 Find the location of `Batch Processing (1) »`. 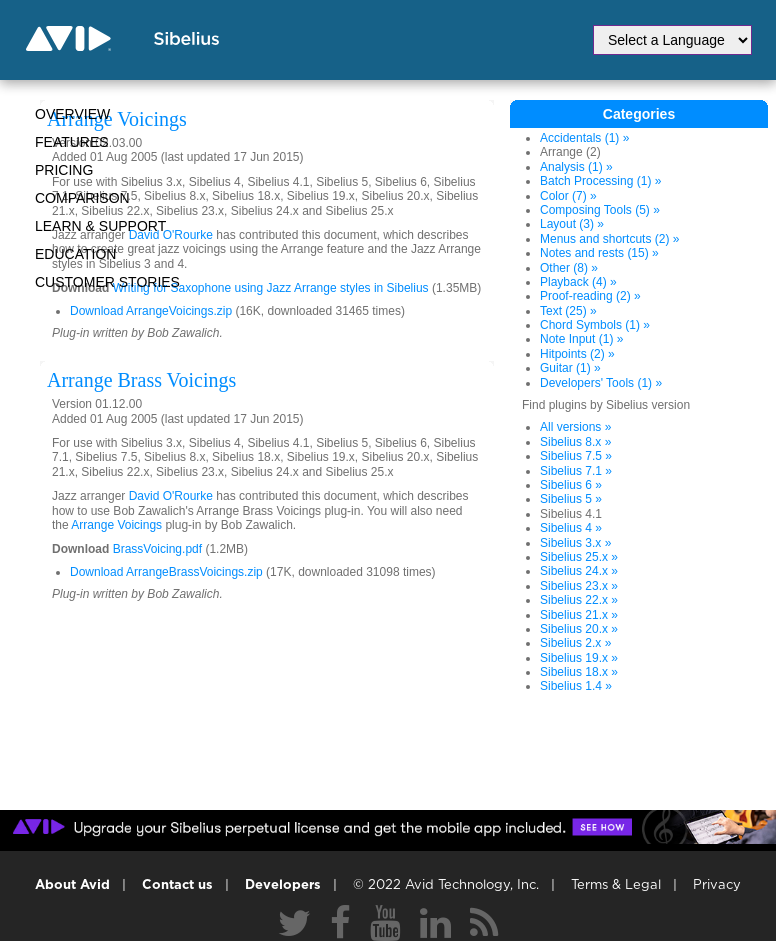

Batch Processing (1) » is located at coordinates (600, 181).